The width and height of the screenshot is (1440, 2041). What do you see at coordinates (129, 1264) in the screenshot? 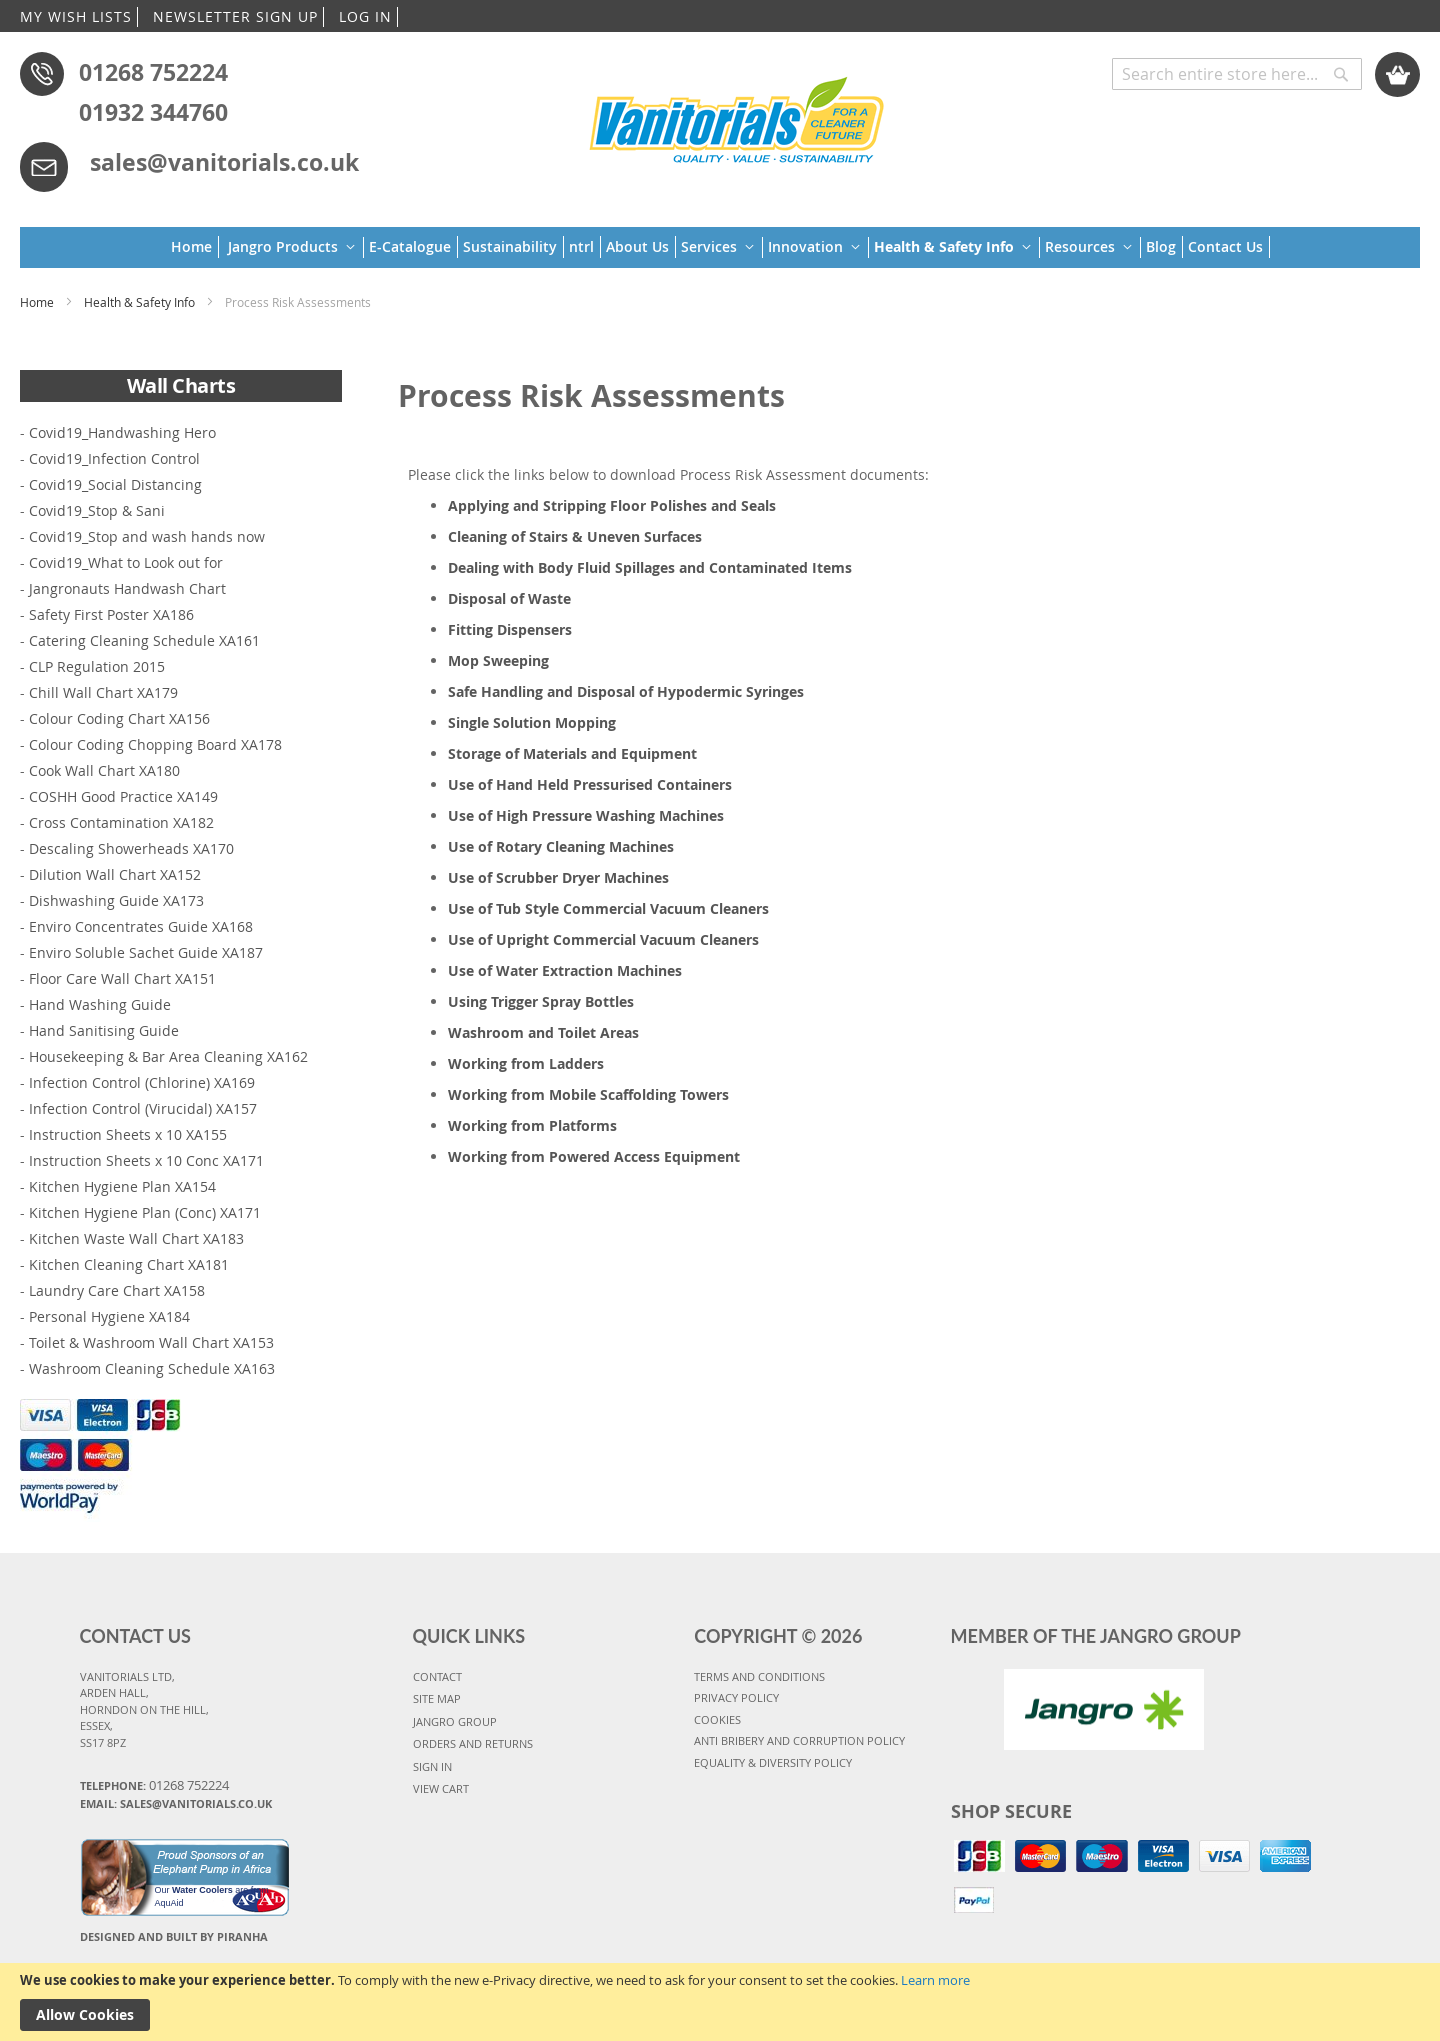
I see `Kitchen Cleaning Chart XA181` at bounding box center [129, 1264].